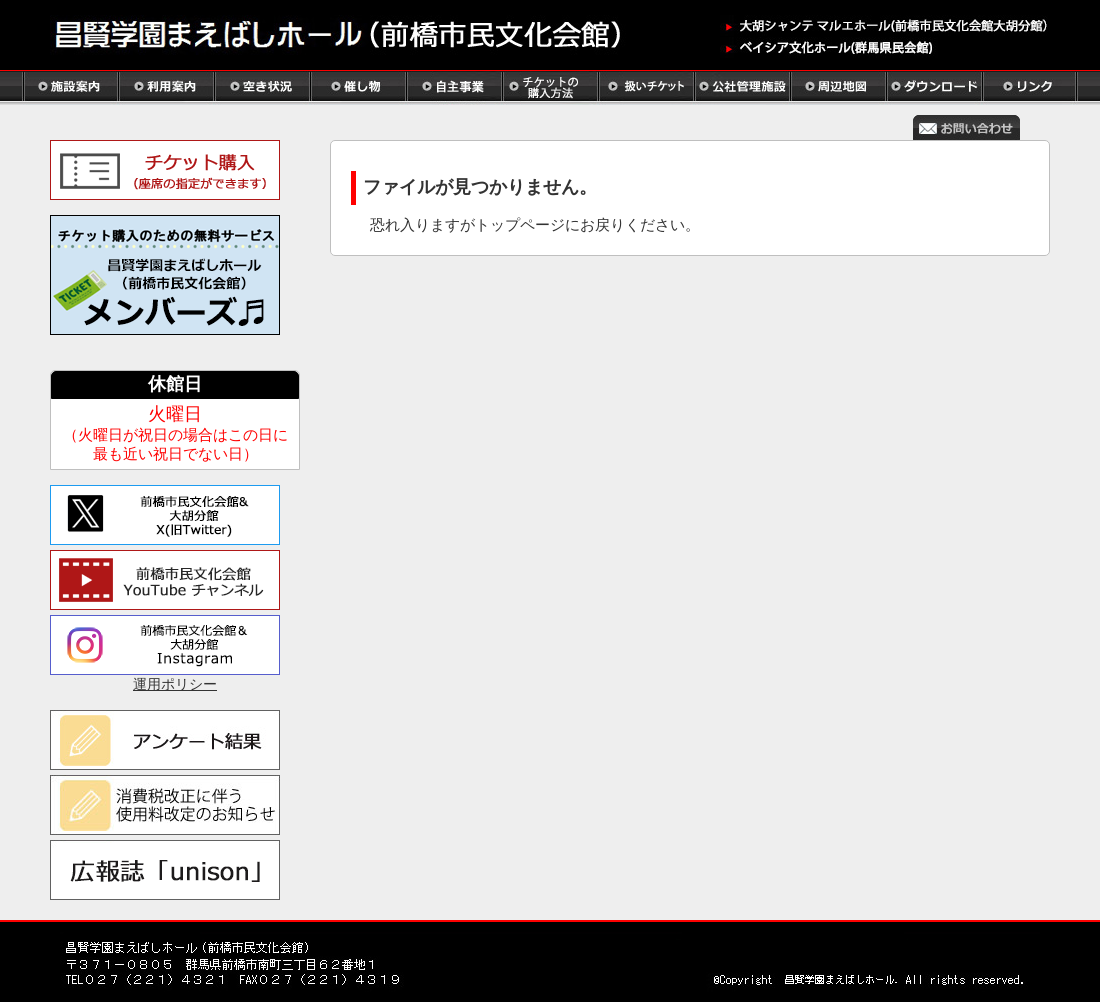 The height and width of the screenshot is (1002, 1100). Describe the element at coordinates (646, 88) in the screenshot. I see `扱いチケット` at that location.